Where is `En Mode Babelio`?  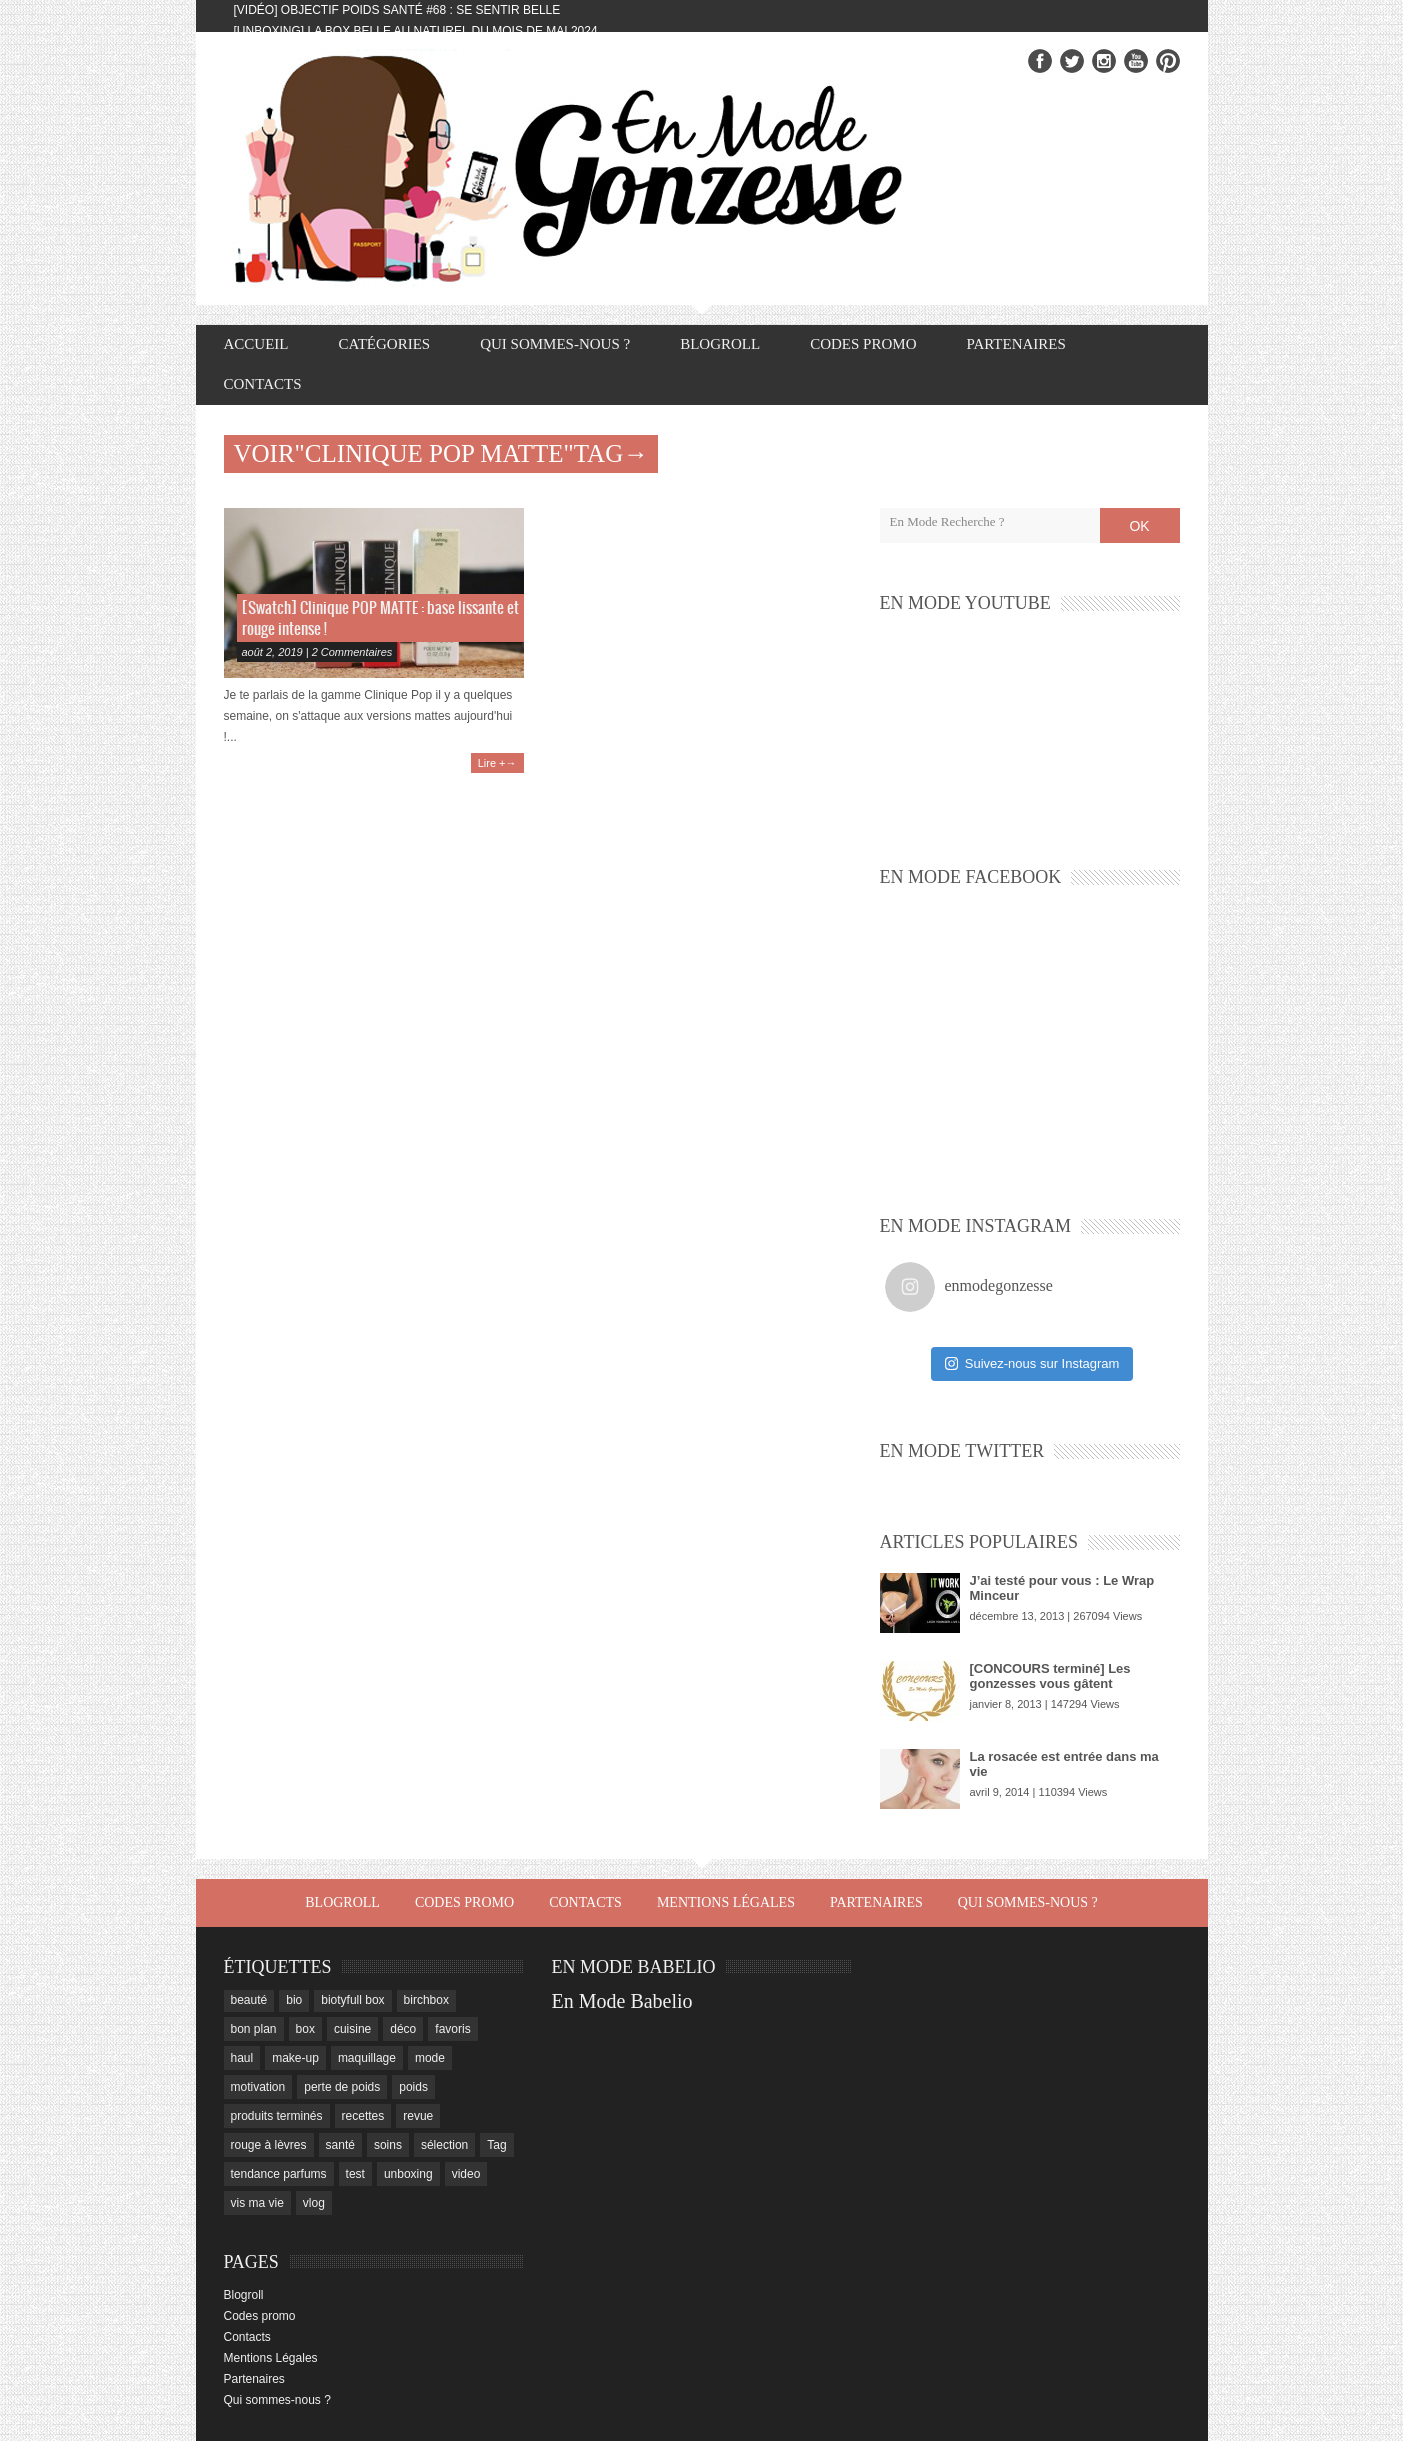 En Mode Babelio is located at coordinates (622, 2001).